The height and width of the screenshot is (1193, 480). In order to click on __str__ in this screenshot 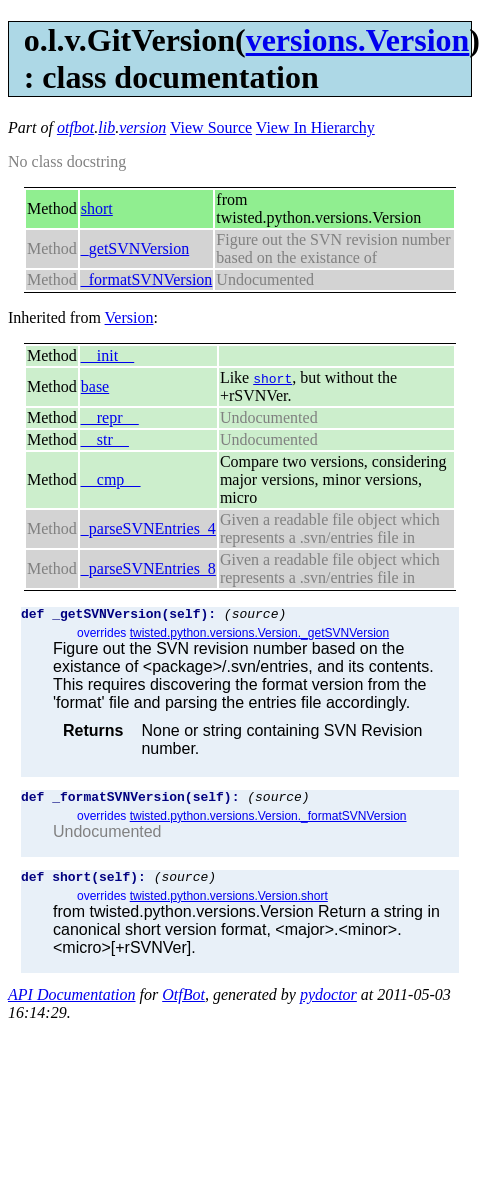, I will do `click(105, 439)`.